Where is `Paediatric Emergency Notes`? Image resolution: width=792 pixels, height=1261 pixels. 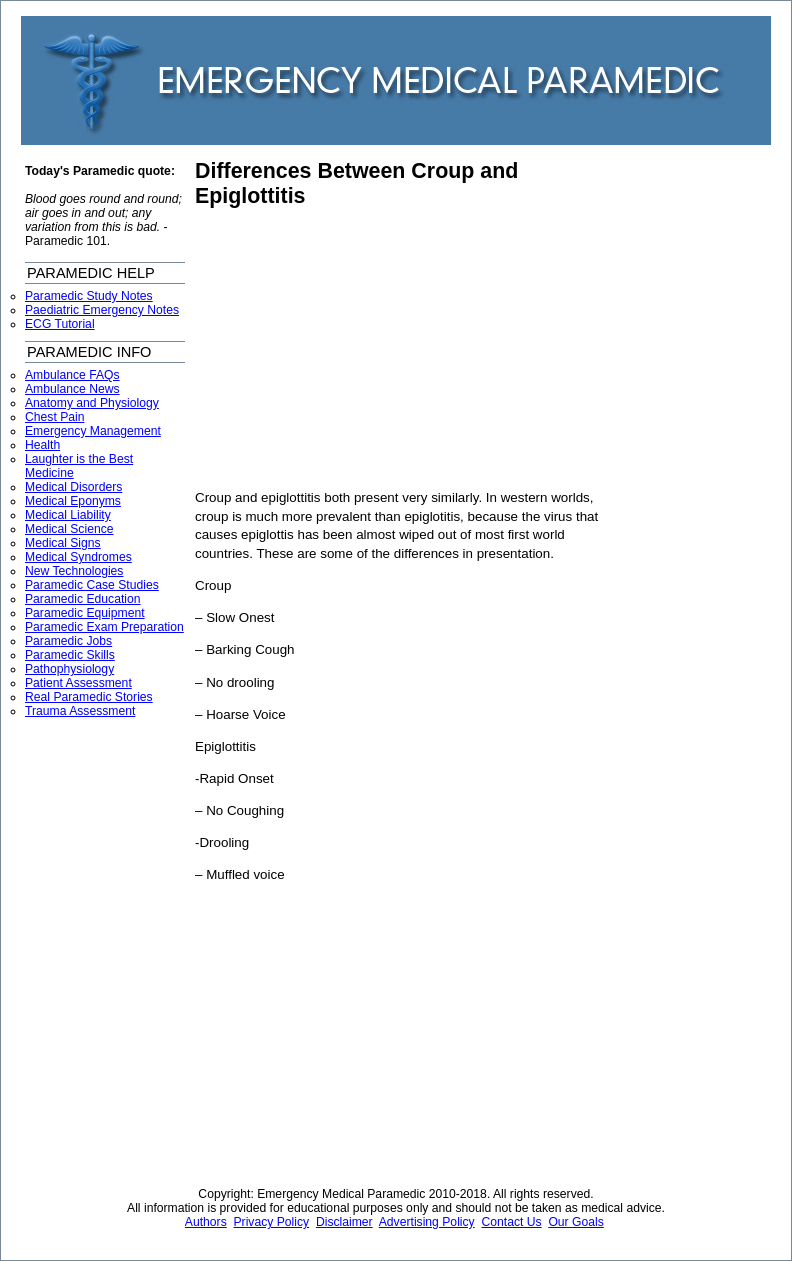
Paediatric Emergency Notes is located at coordinates (102, 310).